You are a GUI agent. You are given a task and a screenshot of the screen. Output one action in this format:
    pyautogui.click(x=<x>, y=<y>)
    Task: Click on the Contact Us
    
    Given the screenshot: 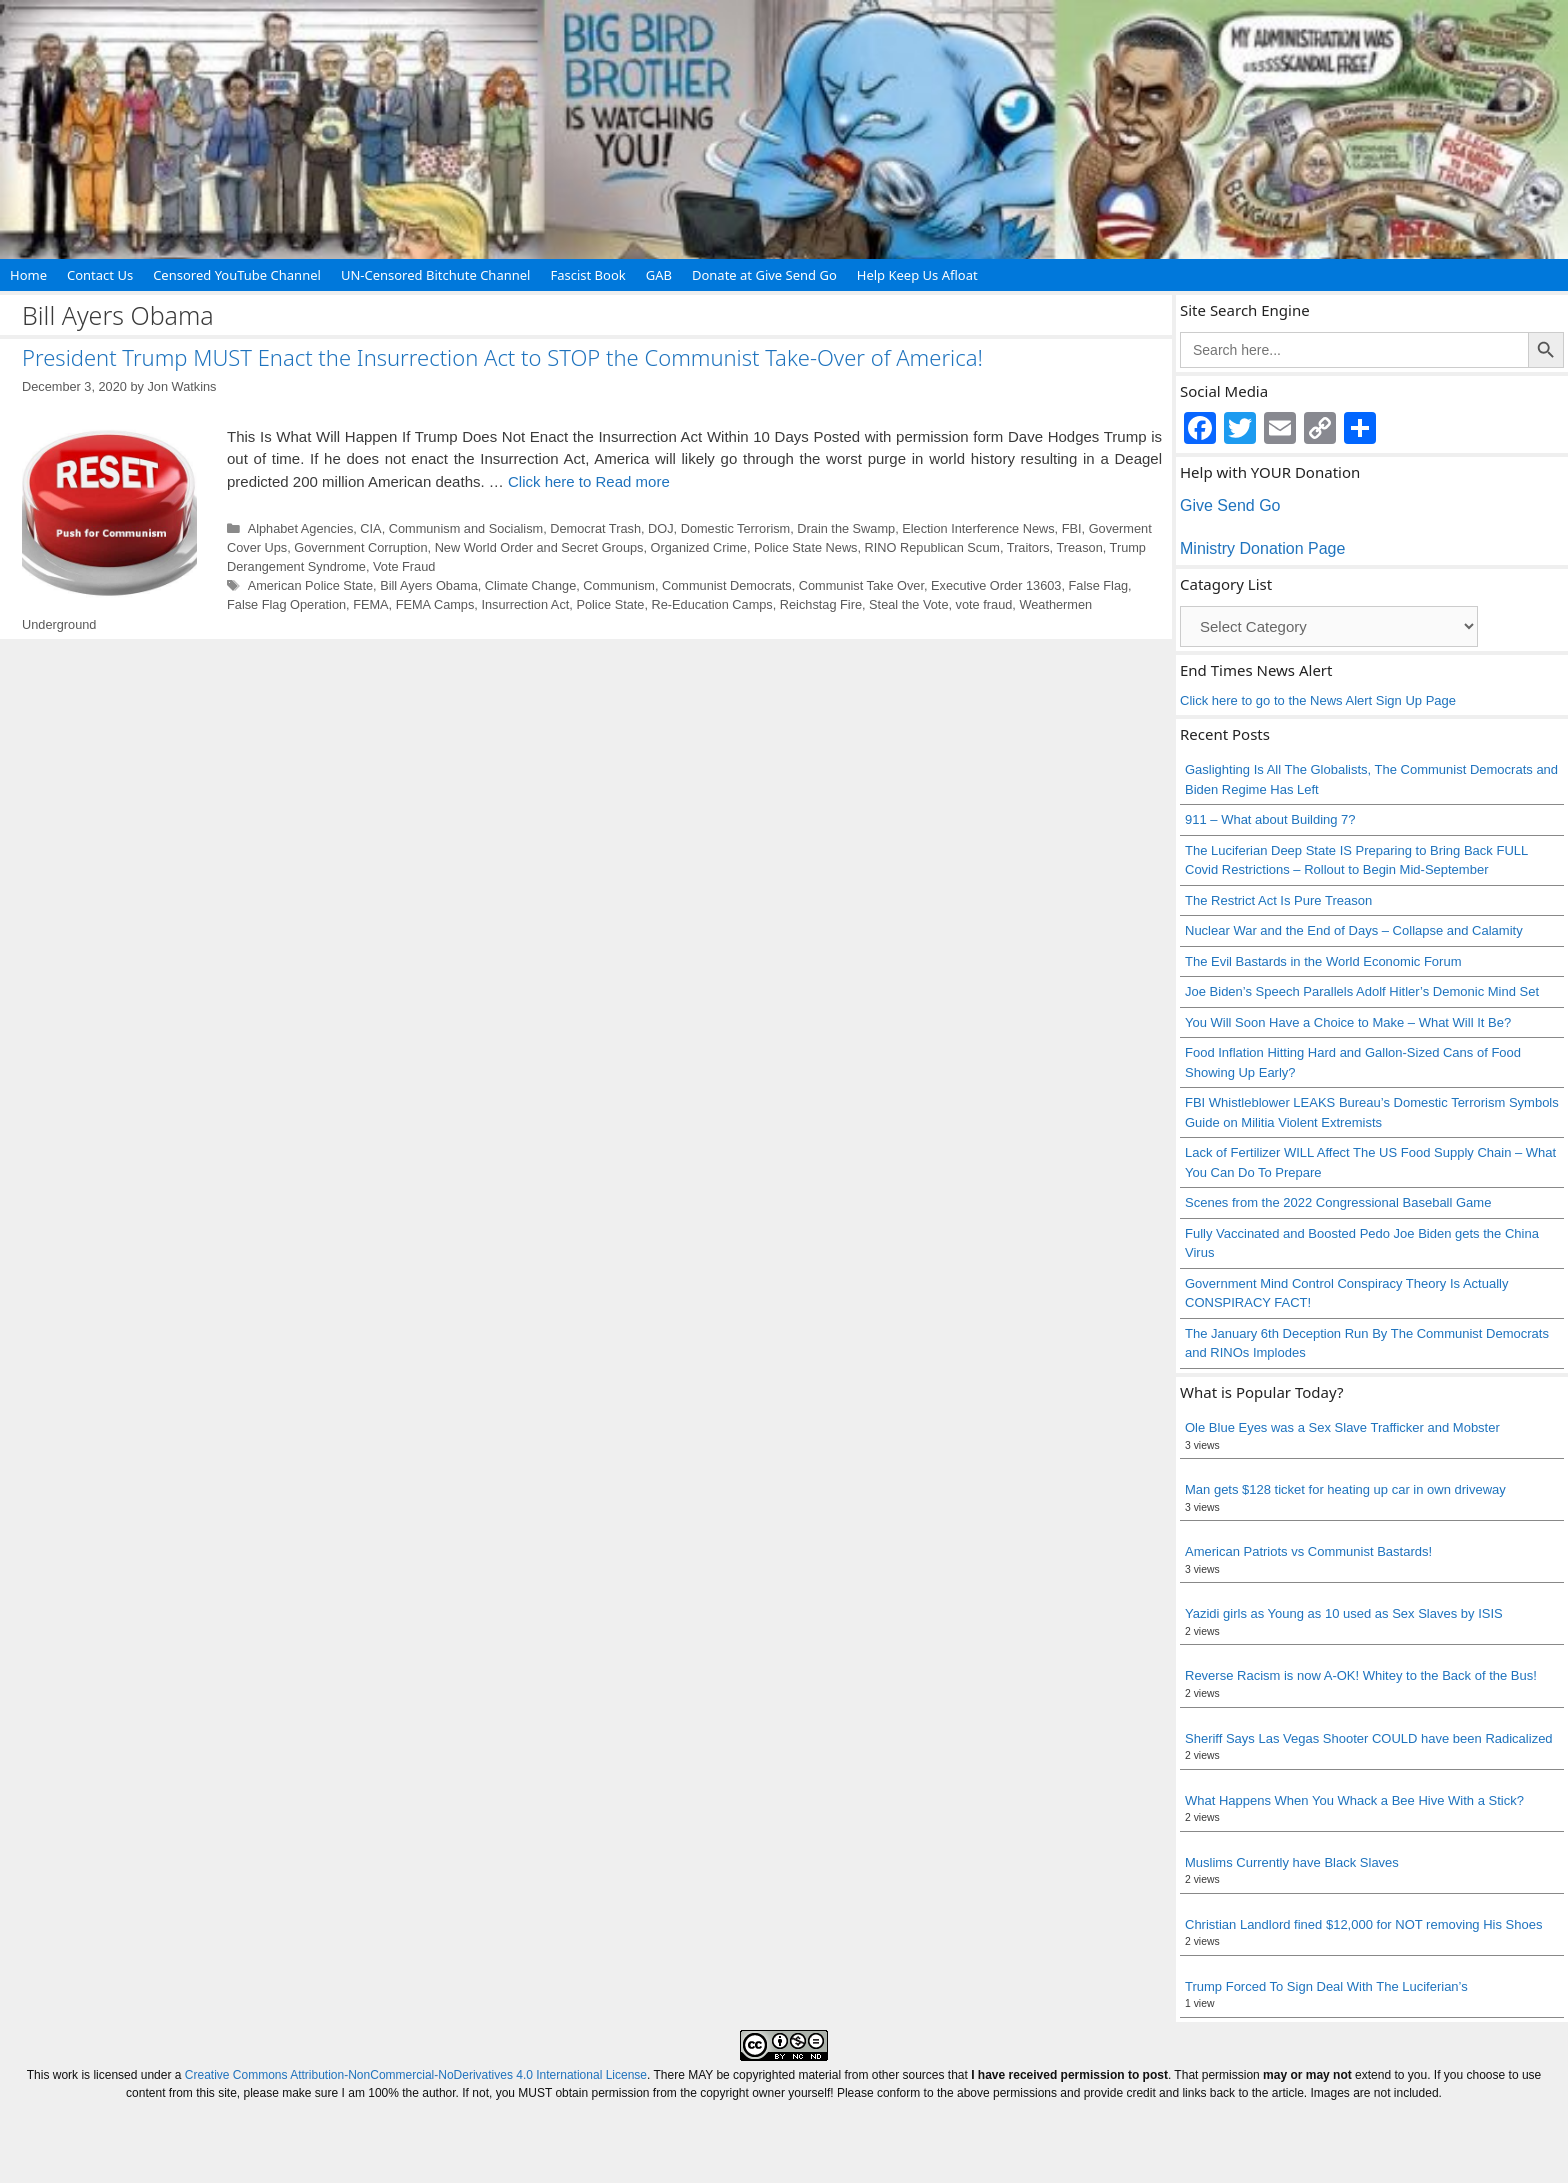 What is the action you would take?
    pyautogui.click(x=100, y=275)
    